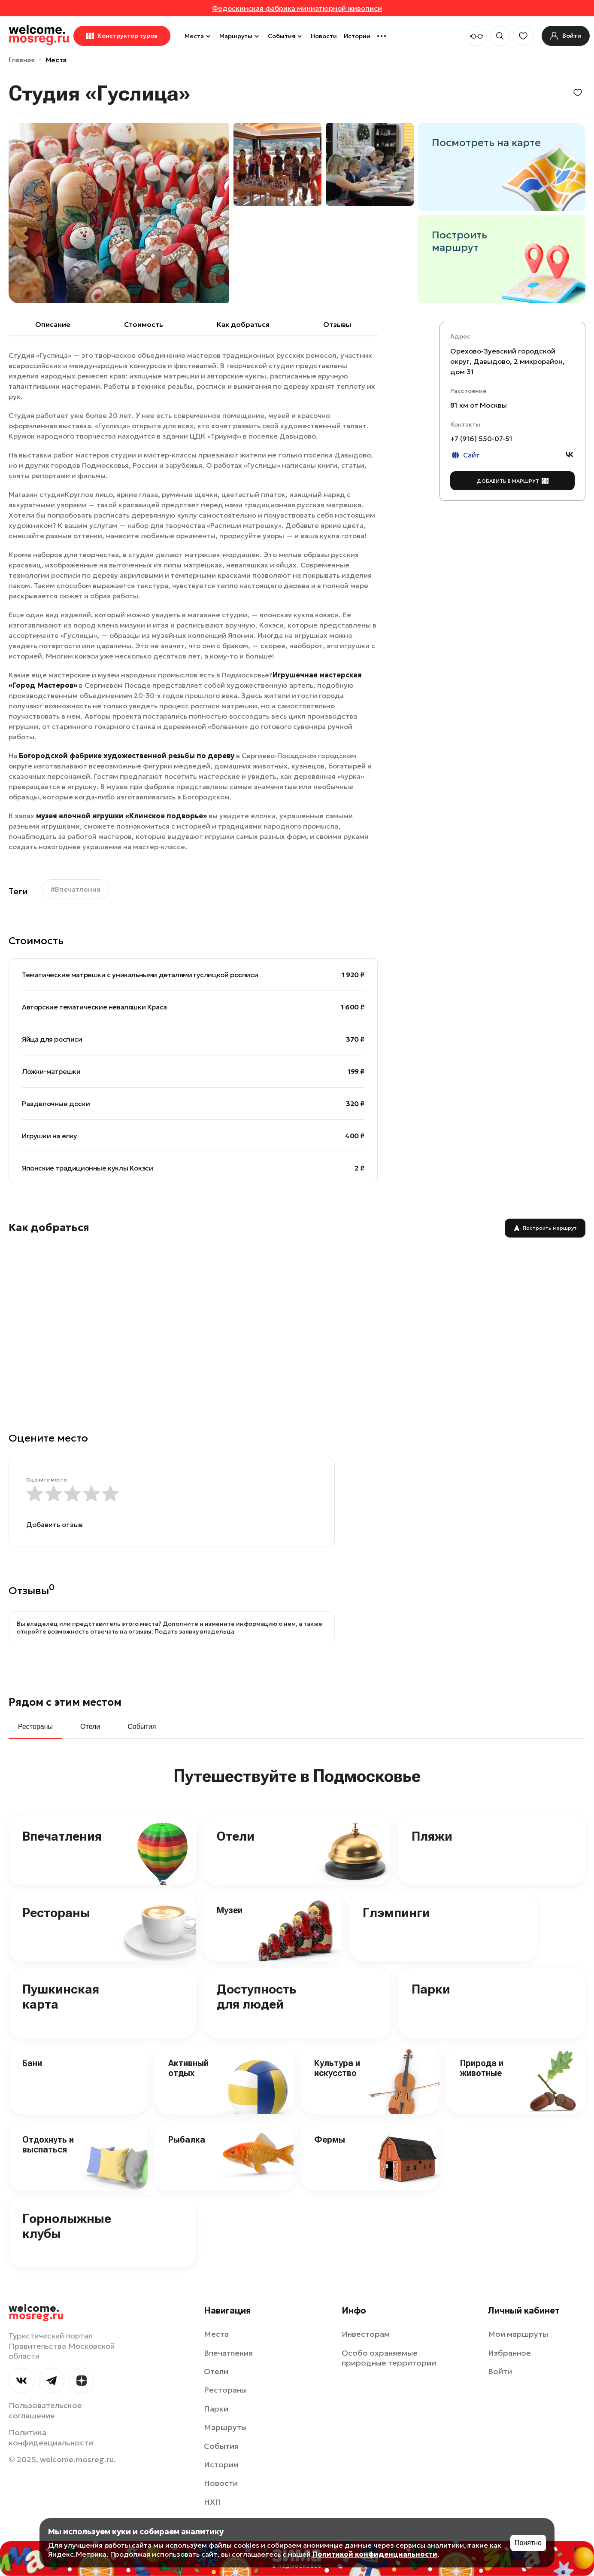 The width and height of the screenshot is (594, 2576). I want to click on События, so click(286, 36).